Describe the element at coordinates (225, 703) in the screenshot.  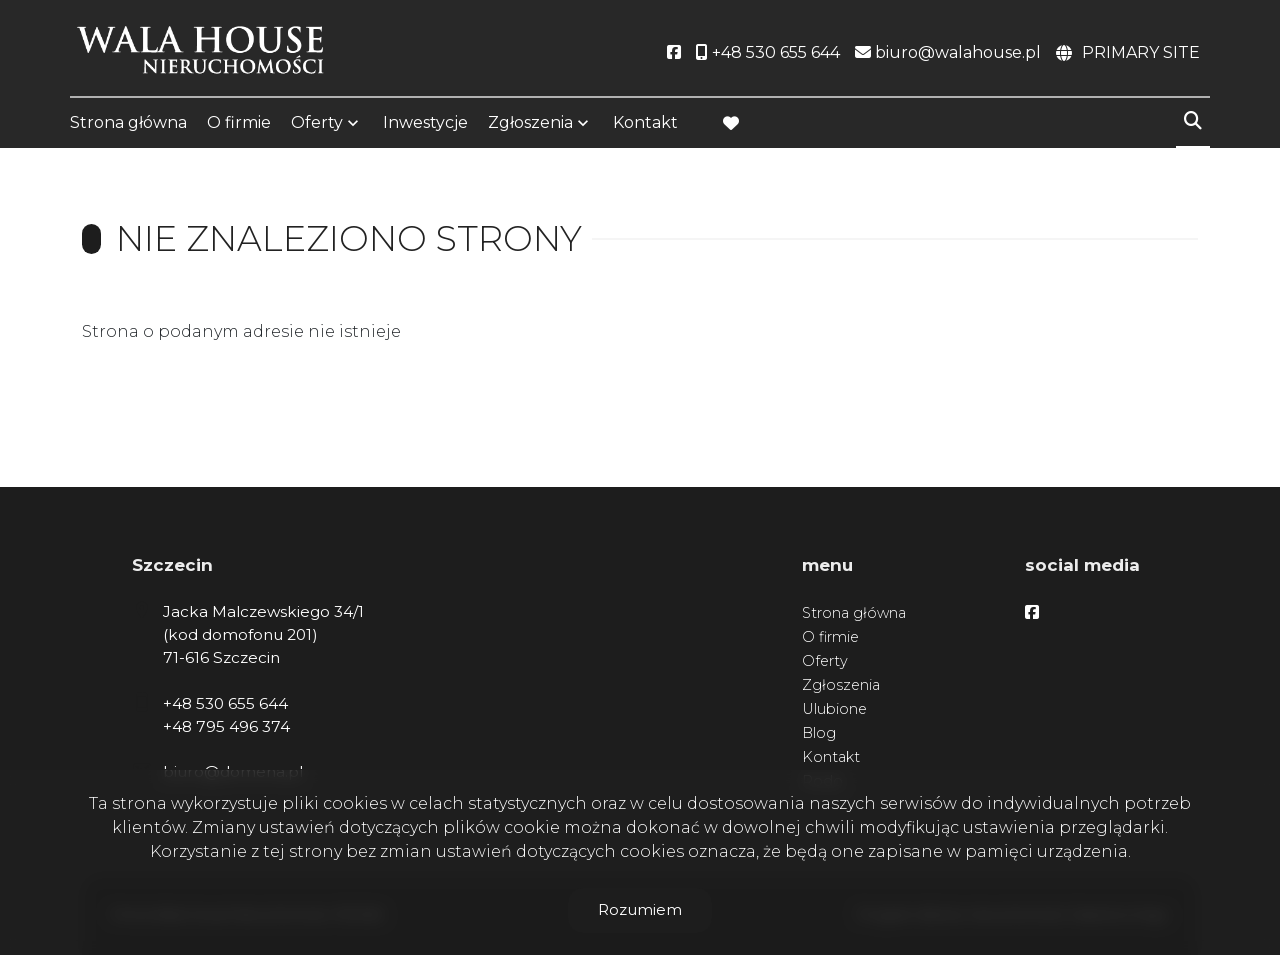
I see `+48 530 655 644` at that location.